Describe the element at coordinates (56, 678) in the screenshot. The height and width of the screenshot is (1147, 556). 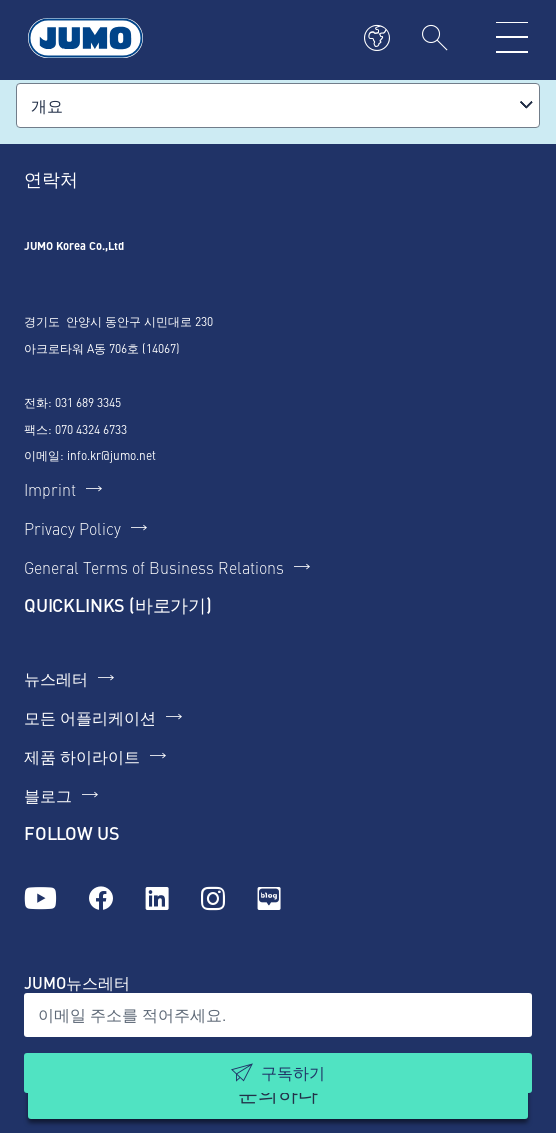
I see `뉴스레터` at that location.